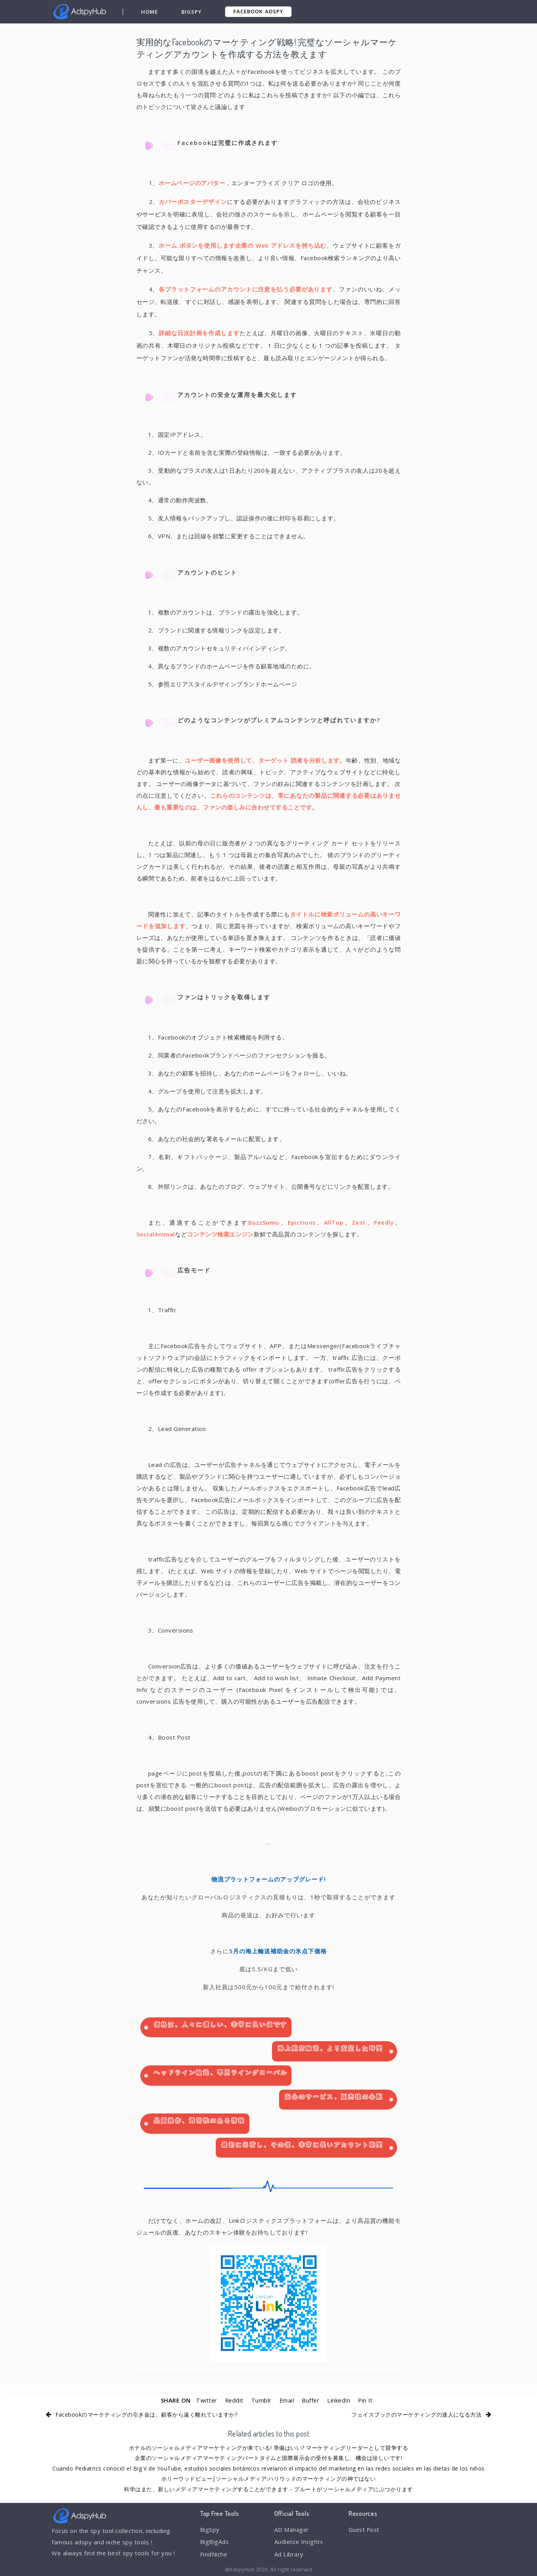  I want to click on Guest Post, so click(365, 2530).